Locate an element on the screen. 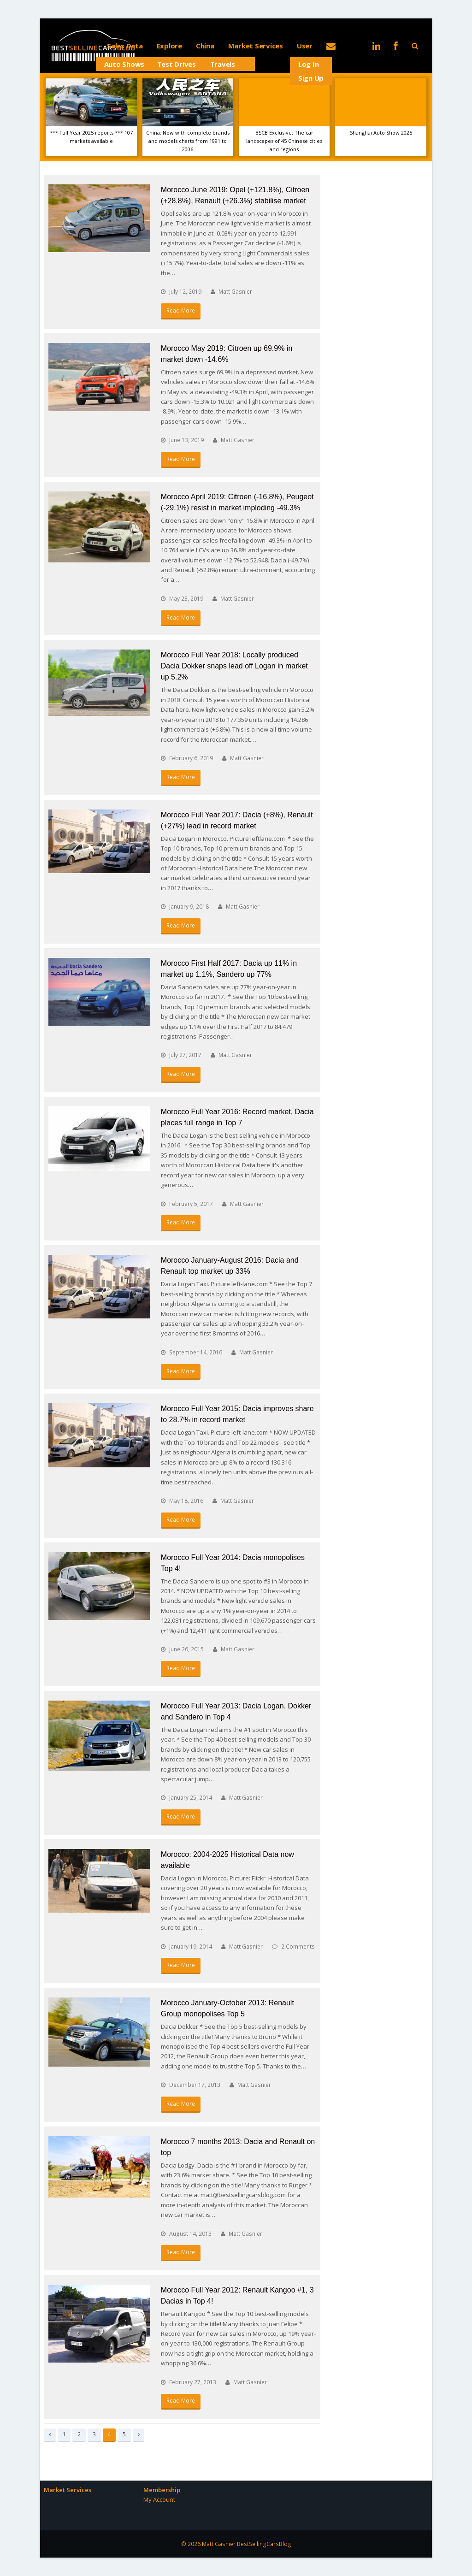 The width and height of the screenshot is (472, 2576). My Account is located at coordinates (159, 2499).